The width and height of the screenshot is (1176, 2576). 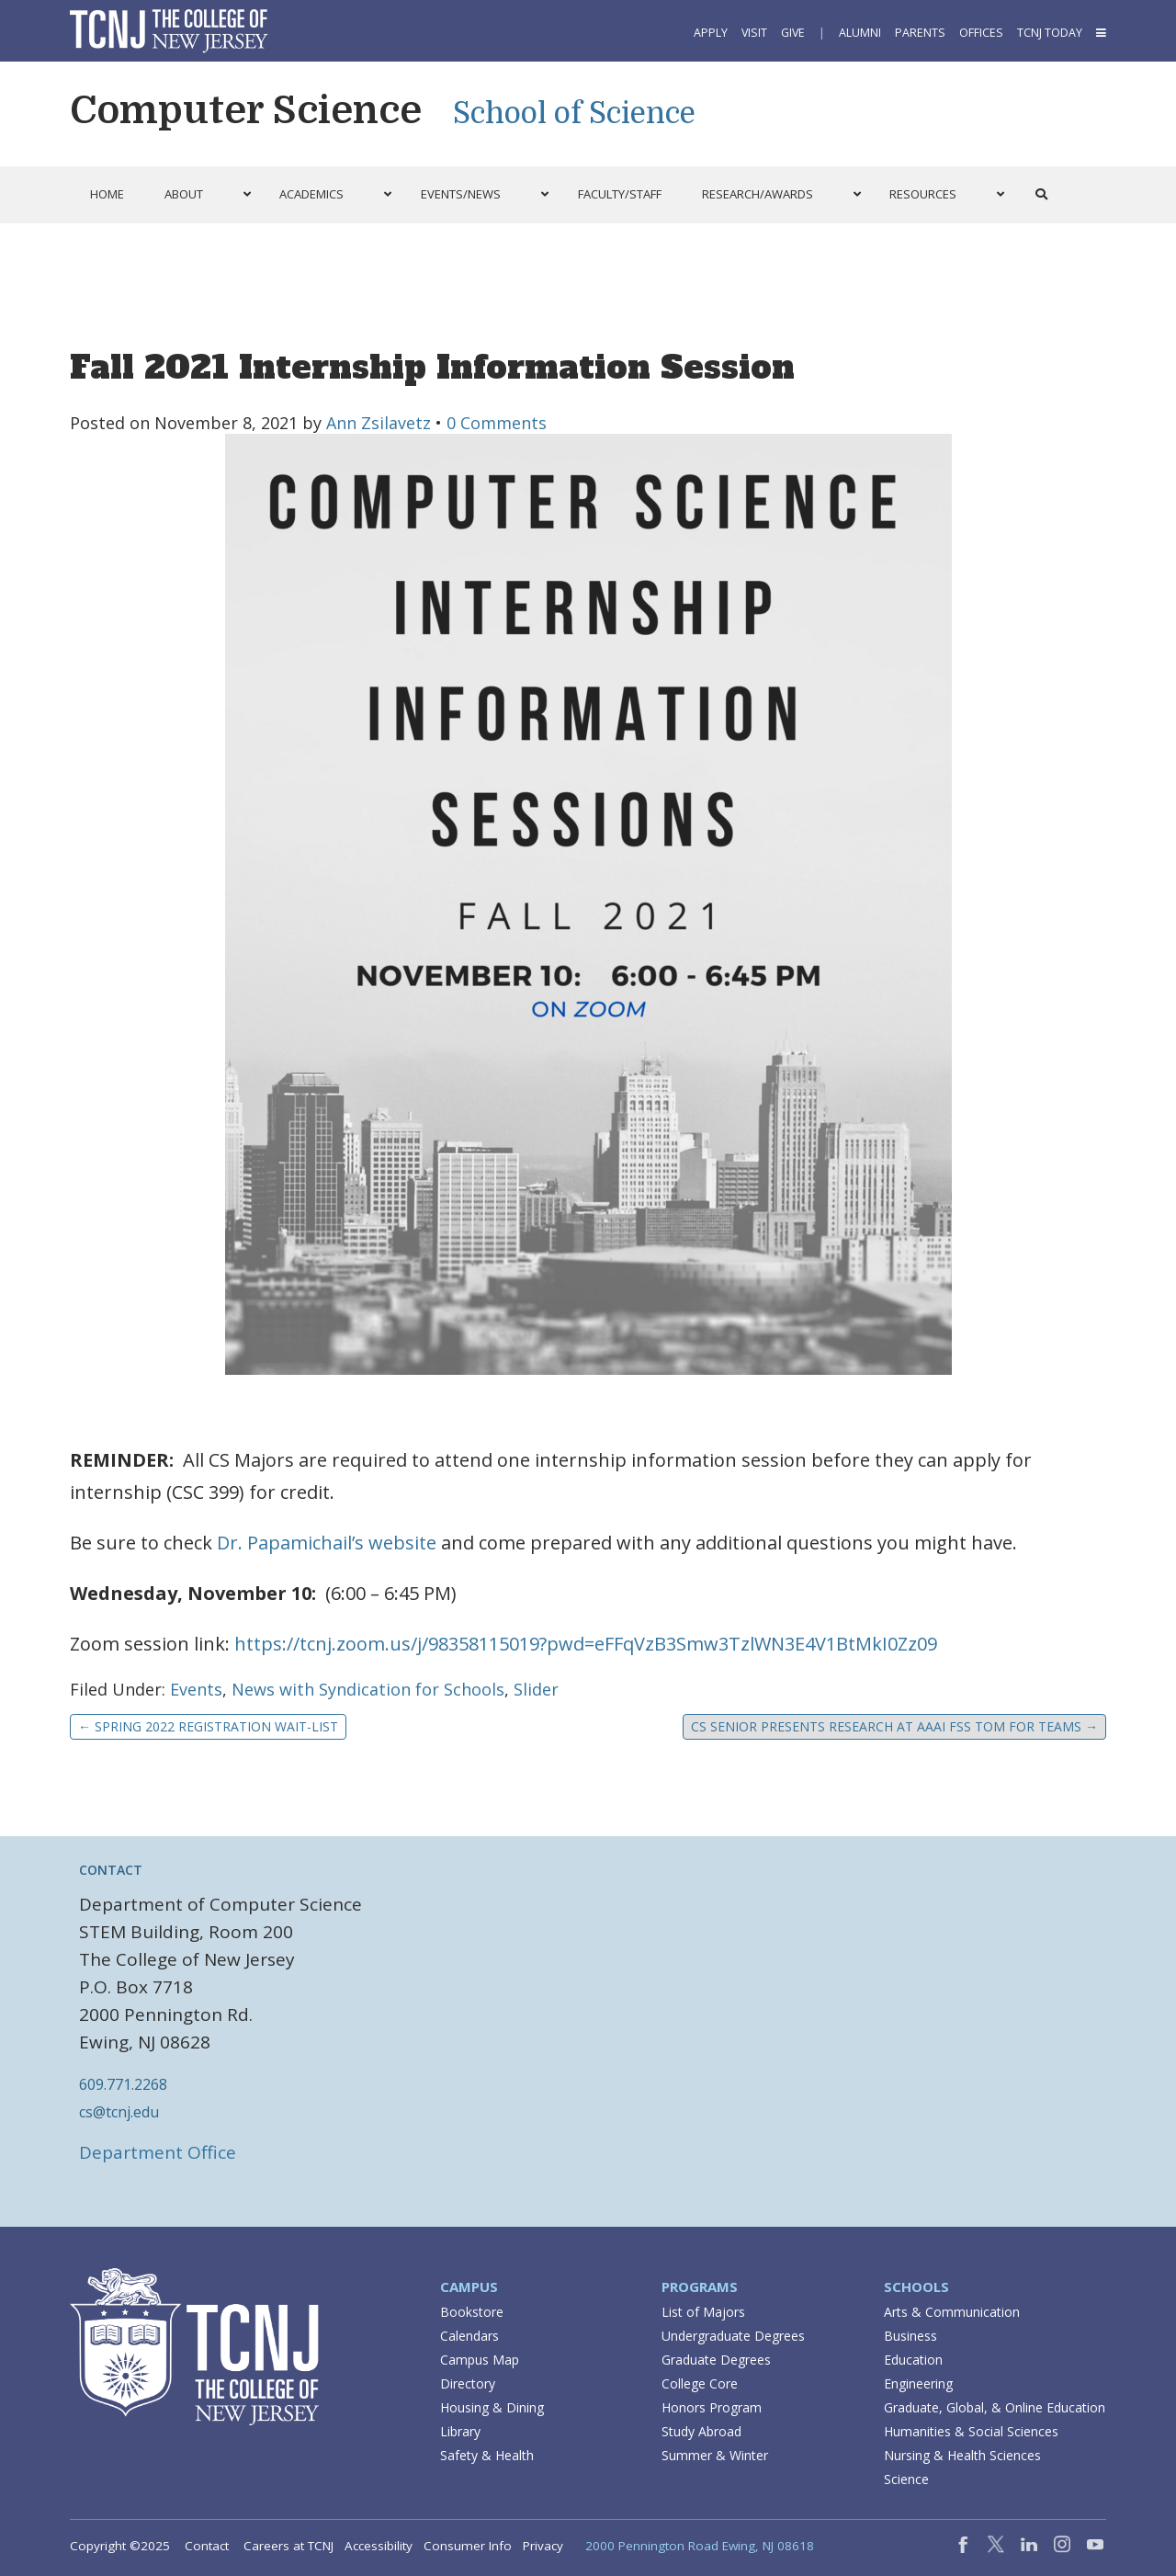 I want to click on Nursing & Health Sciences, so click(x=962, y=2455).